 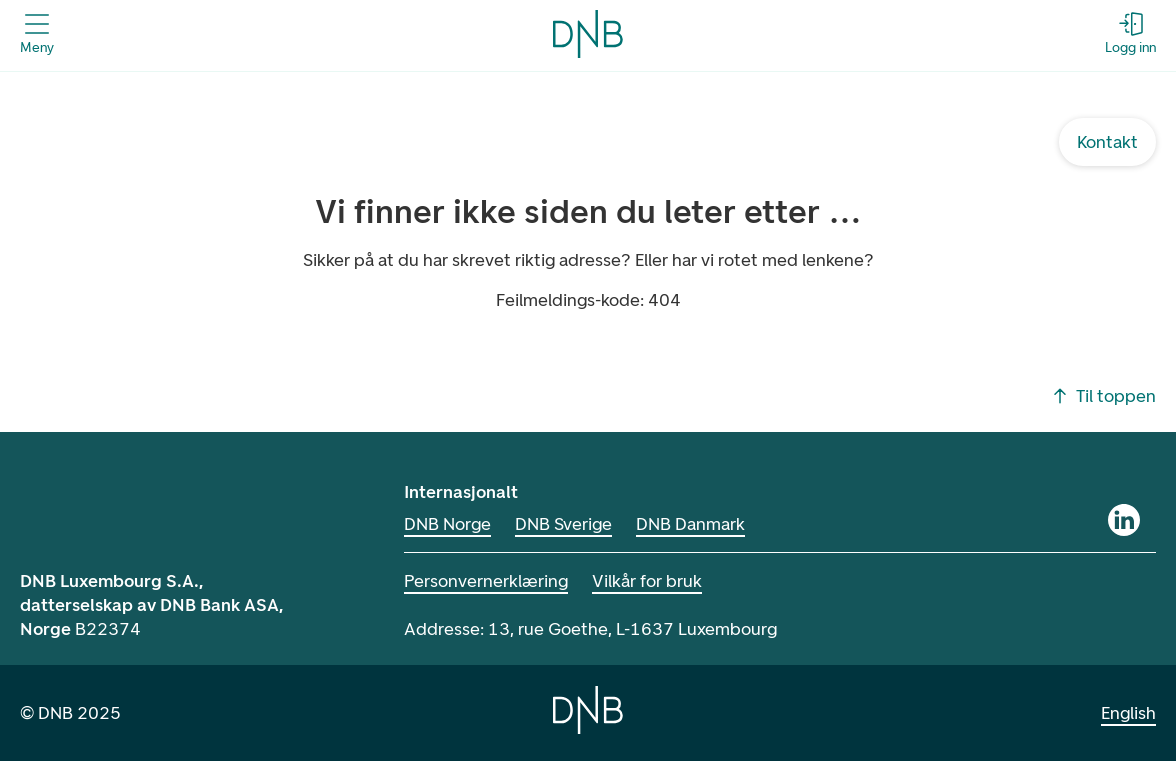 What do you see at coordinates (447, 524) in the screenshot?
I see `DNB Norge` at bounding box center [447, 524].